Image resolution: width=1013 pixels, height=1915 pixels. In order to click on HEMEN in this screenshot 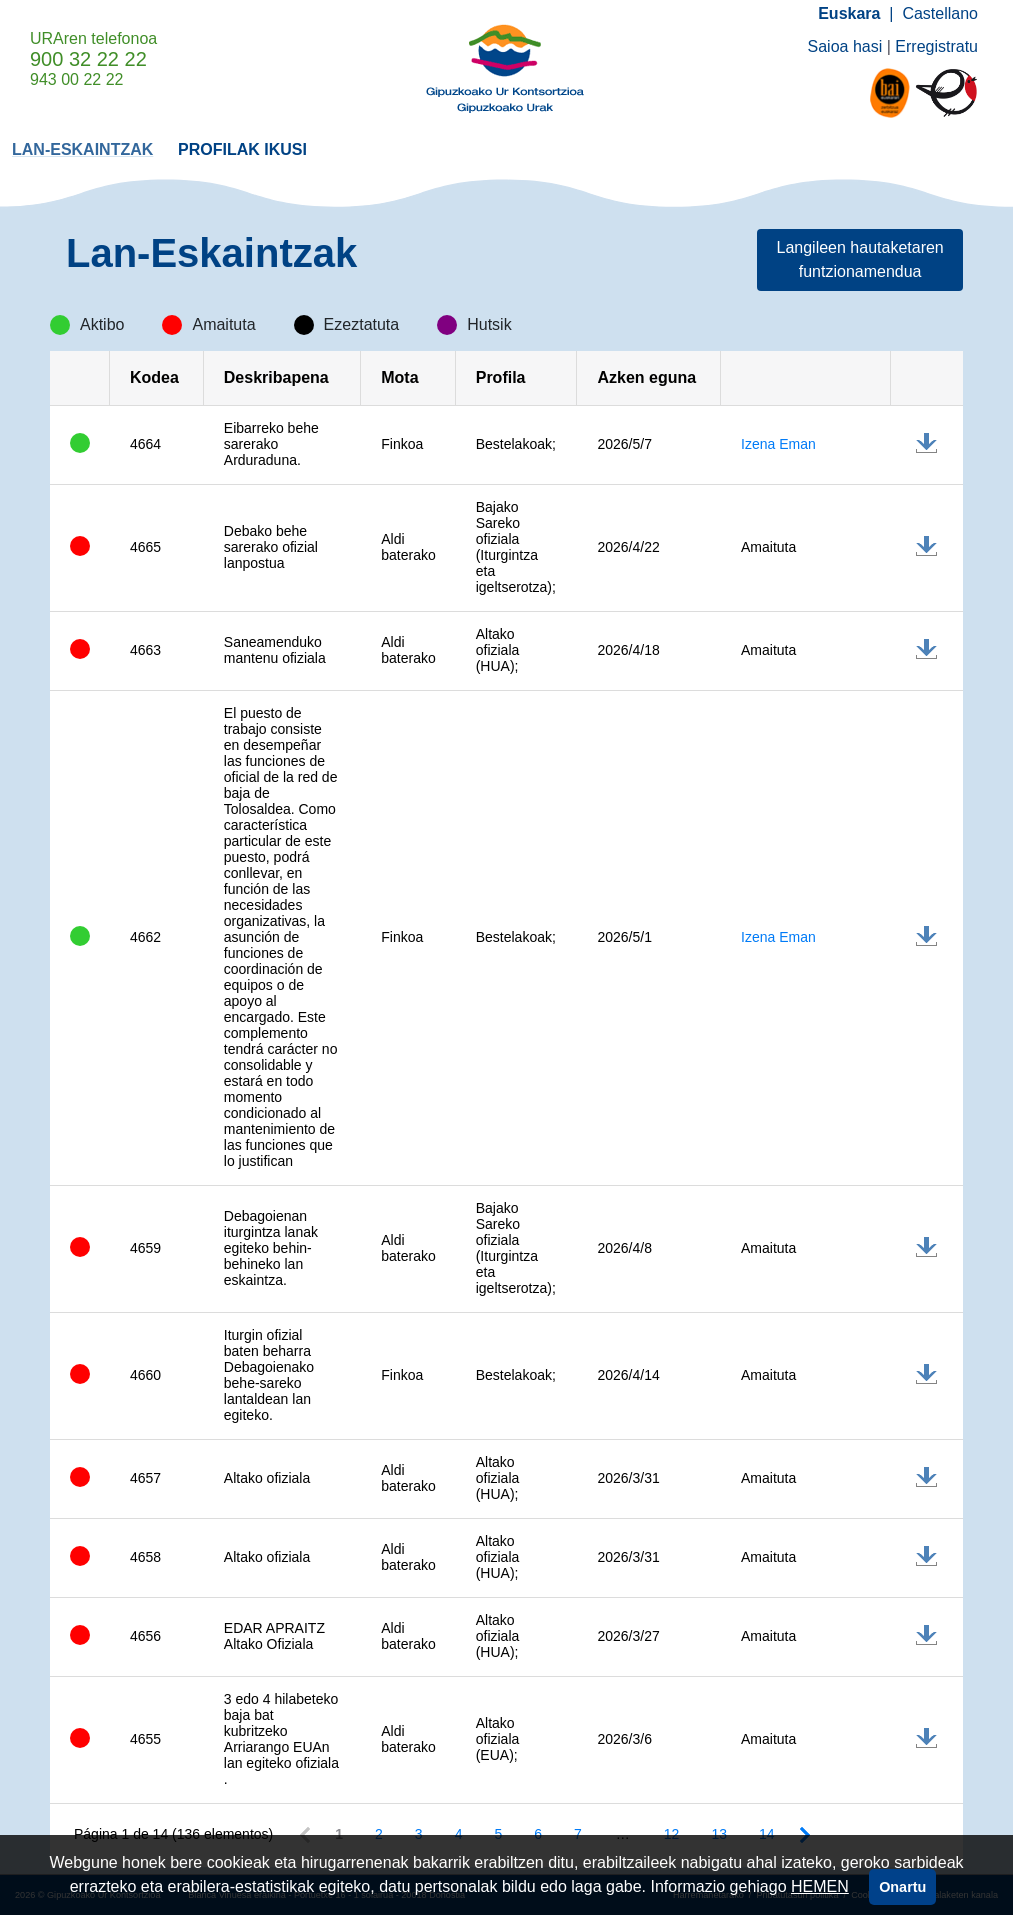, I will do `click(820, 1886)`.